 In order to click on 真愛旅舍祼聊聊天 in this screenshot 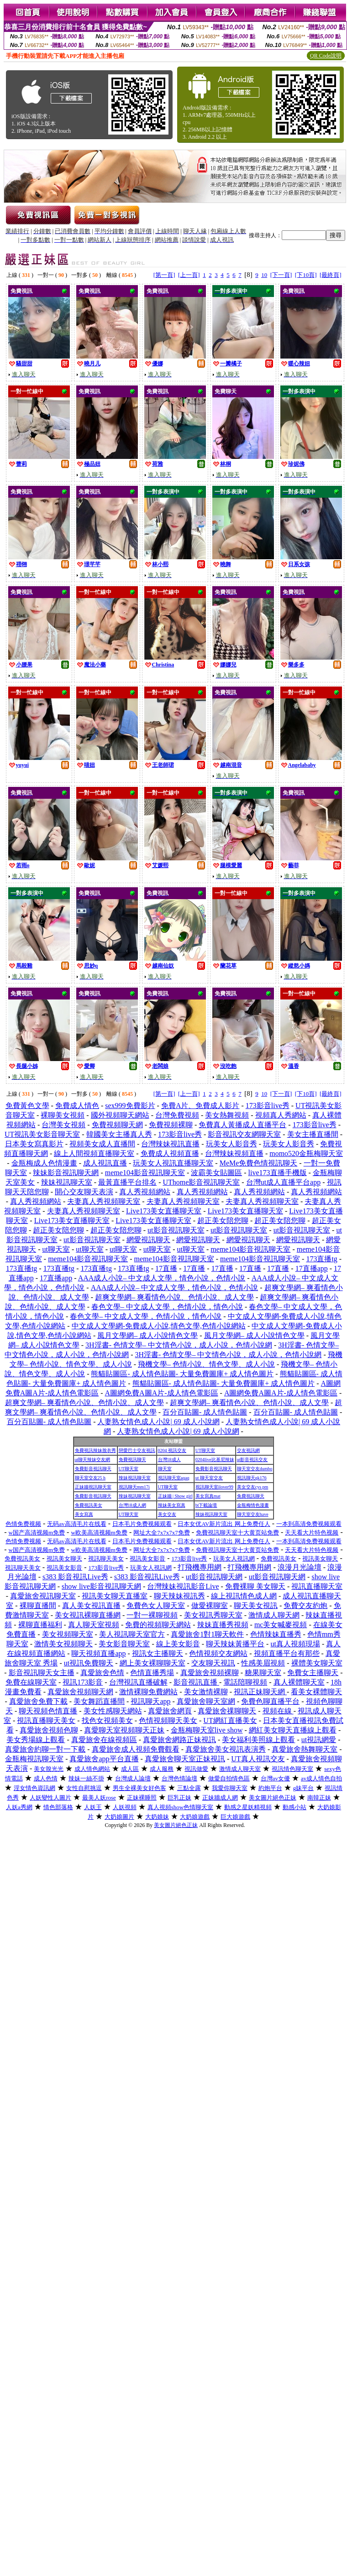, I will do `click(227, 1711)`.